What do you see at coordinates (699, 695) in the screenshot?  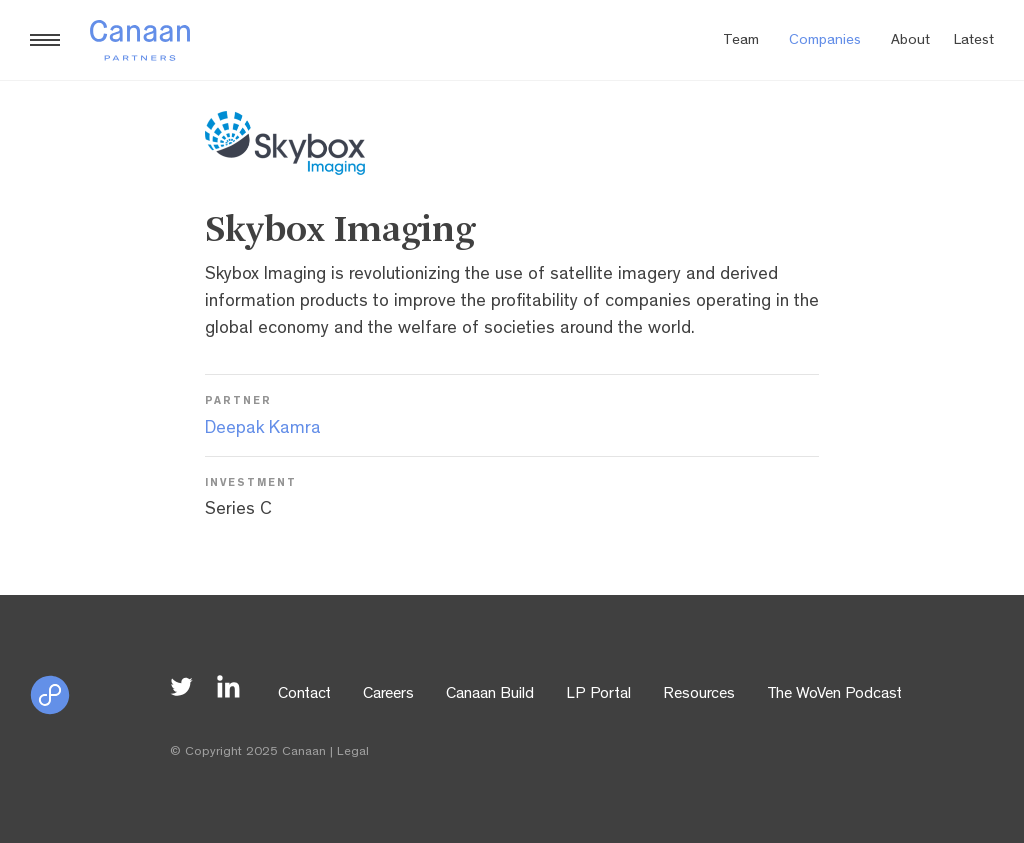 I see `Resources` at bounding box center [699, 695].